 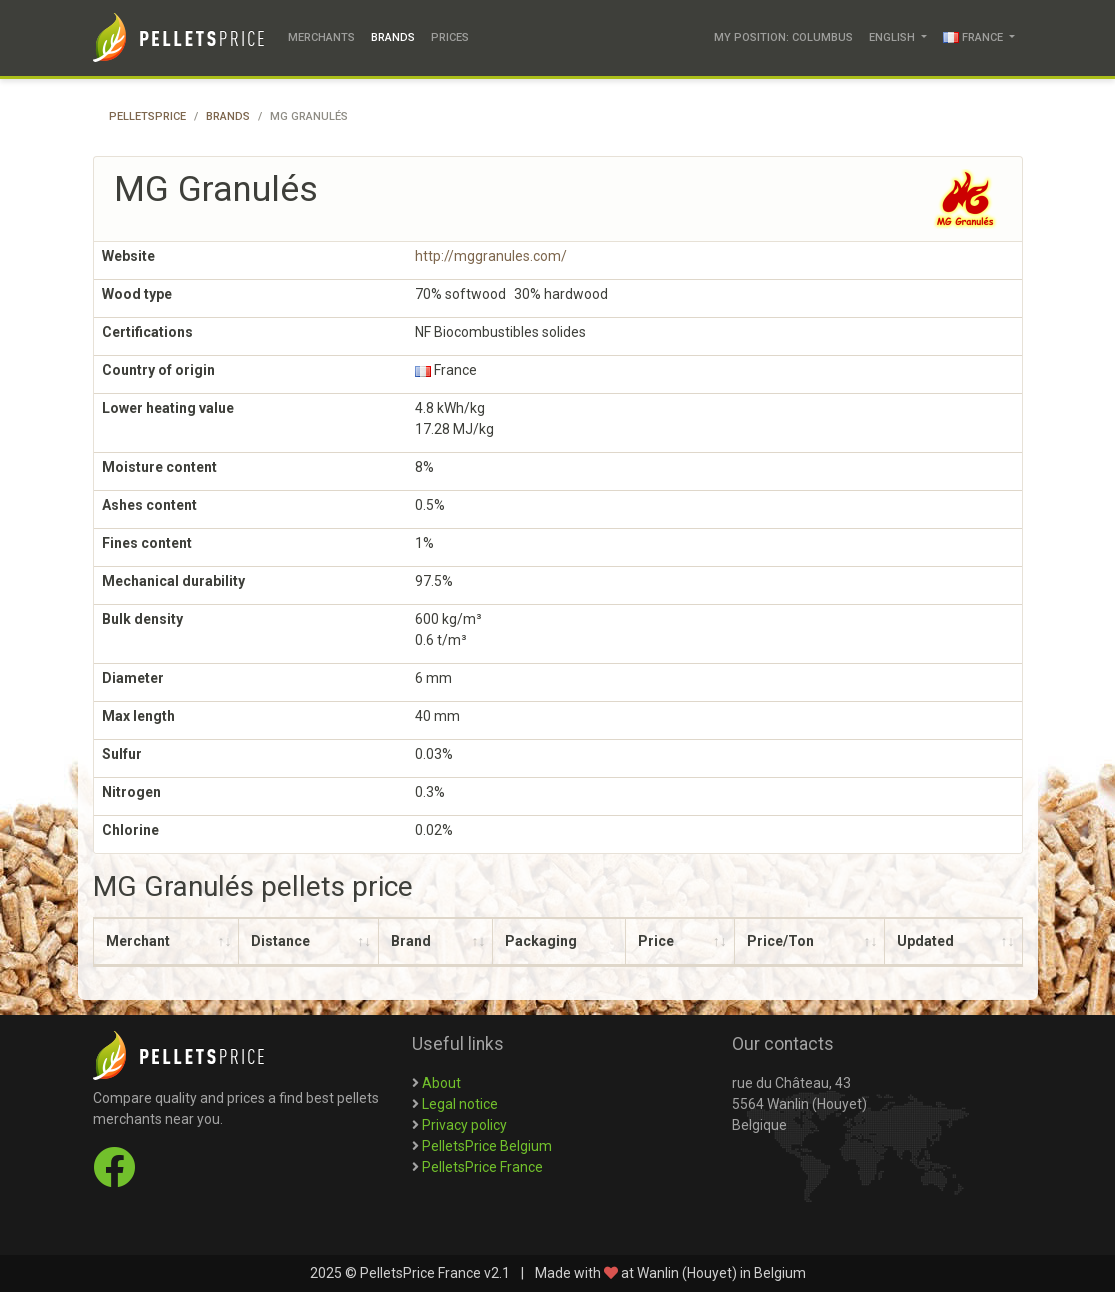 I want to click on Legal notice, so click(x=460, y=1104).